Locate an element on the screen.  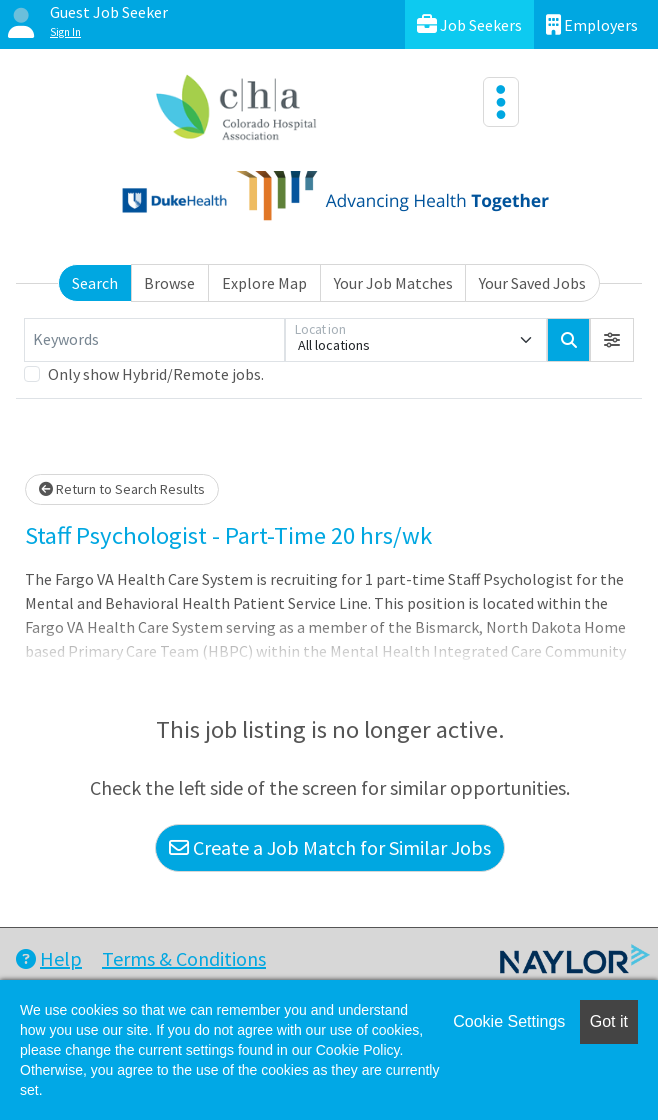
[Keywords] is located at coordinates (154, 340).